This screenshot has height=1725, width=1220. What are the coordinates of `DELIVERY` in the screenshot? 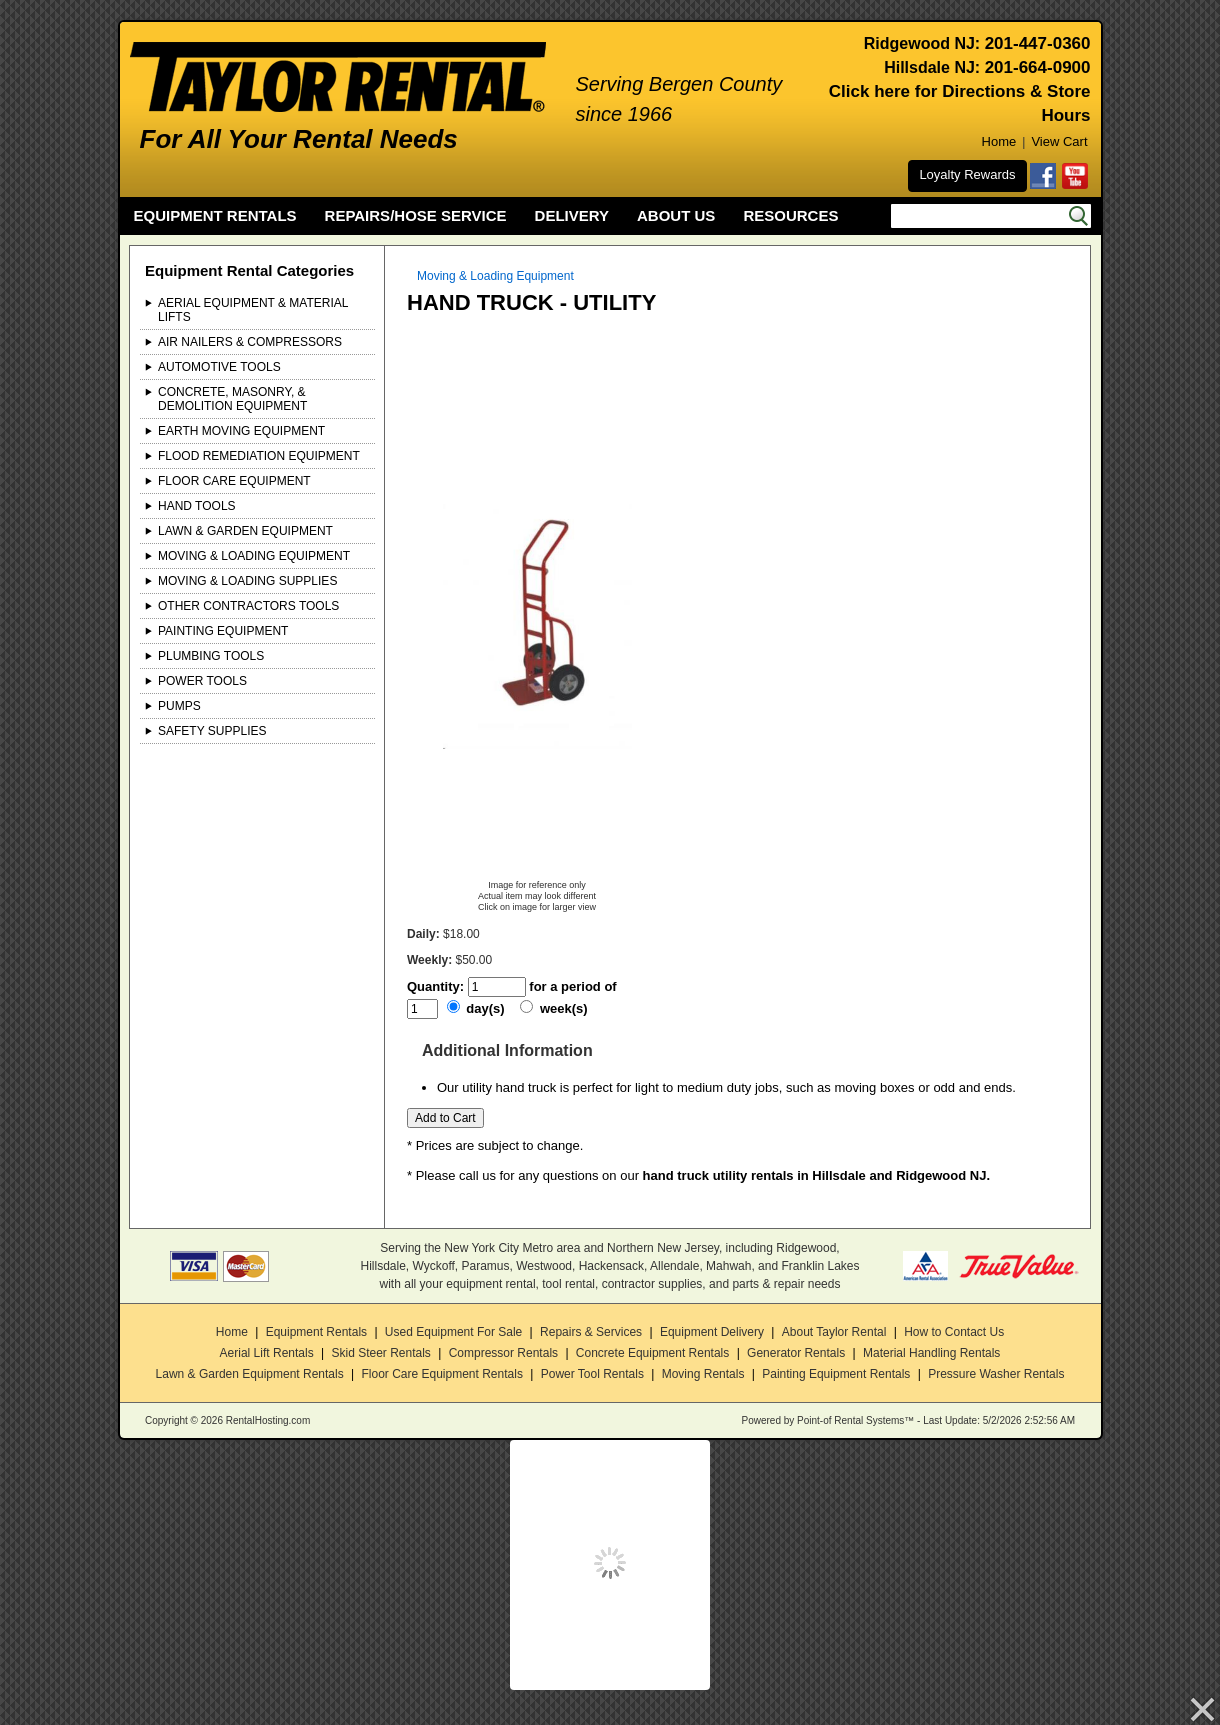 It's located at (572, 215).